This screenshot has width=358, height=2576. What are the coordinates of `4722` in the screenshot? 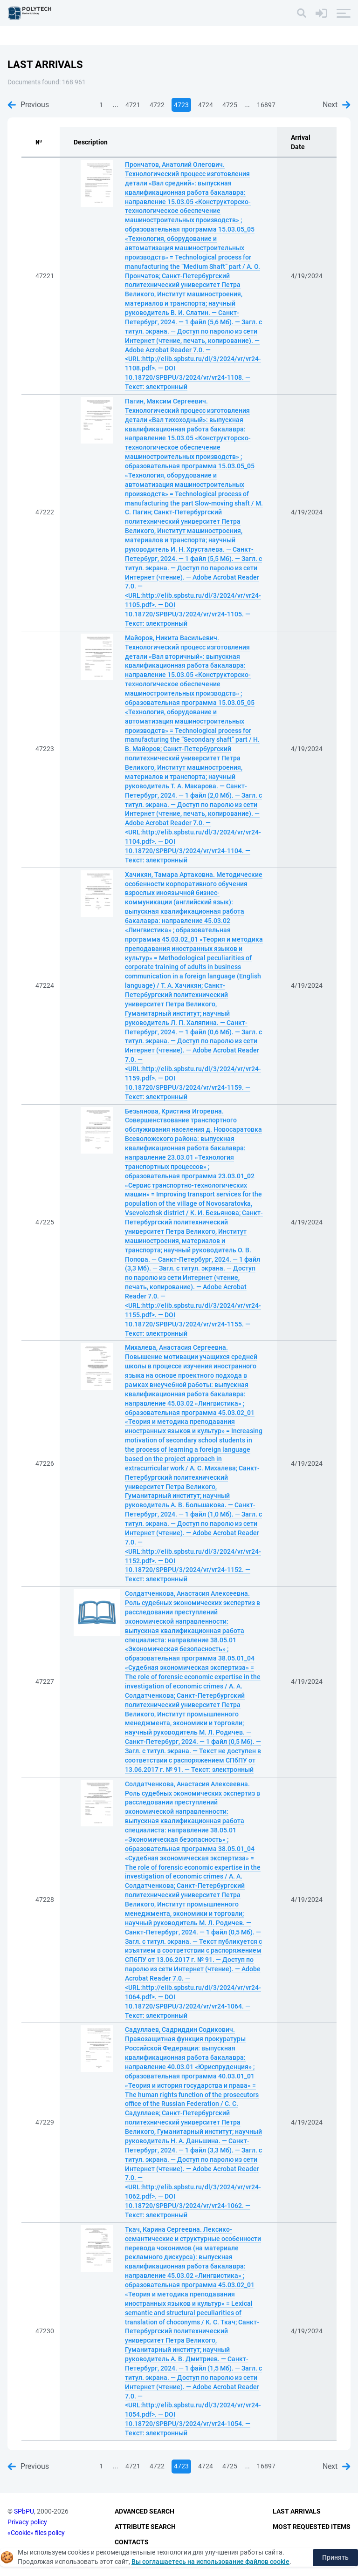 It's located at (157, 105).